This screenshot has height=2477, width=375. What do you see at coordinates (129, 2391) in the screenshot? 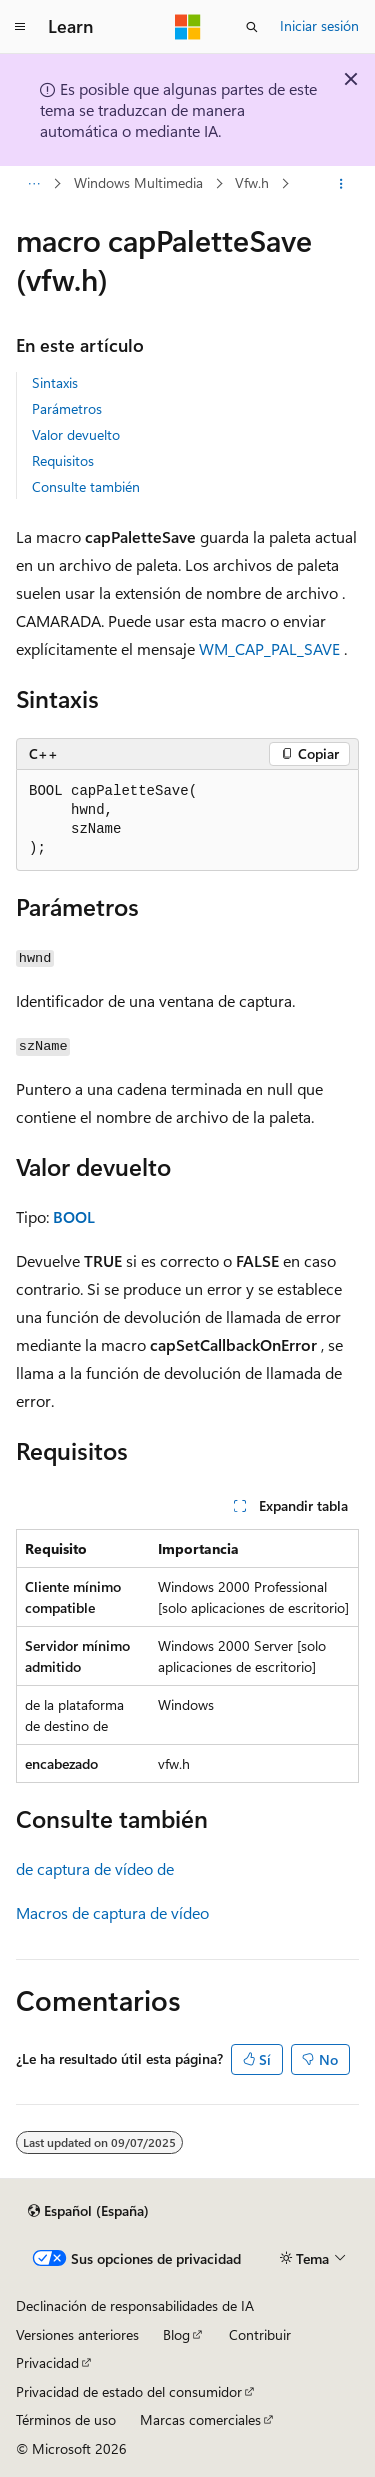
I see `Privacidad de estado del consumidor` at bounding box center [129, 2391].